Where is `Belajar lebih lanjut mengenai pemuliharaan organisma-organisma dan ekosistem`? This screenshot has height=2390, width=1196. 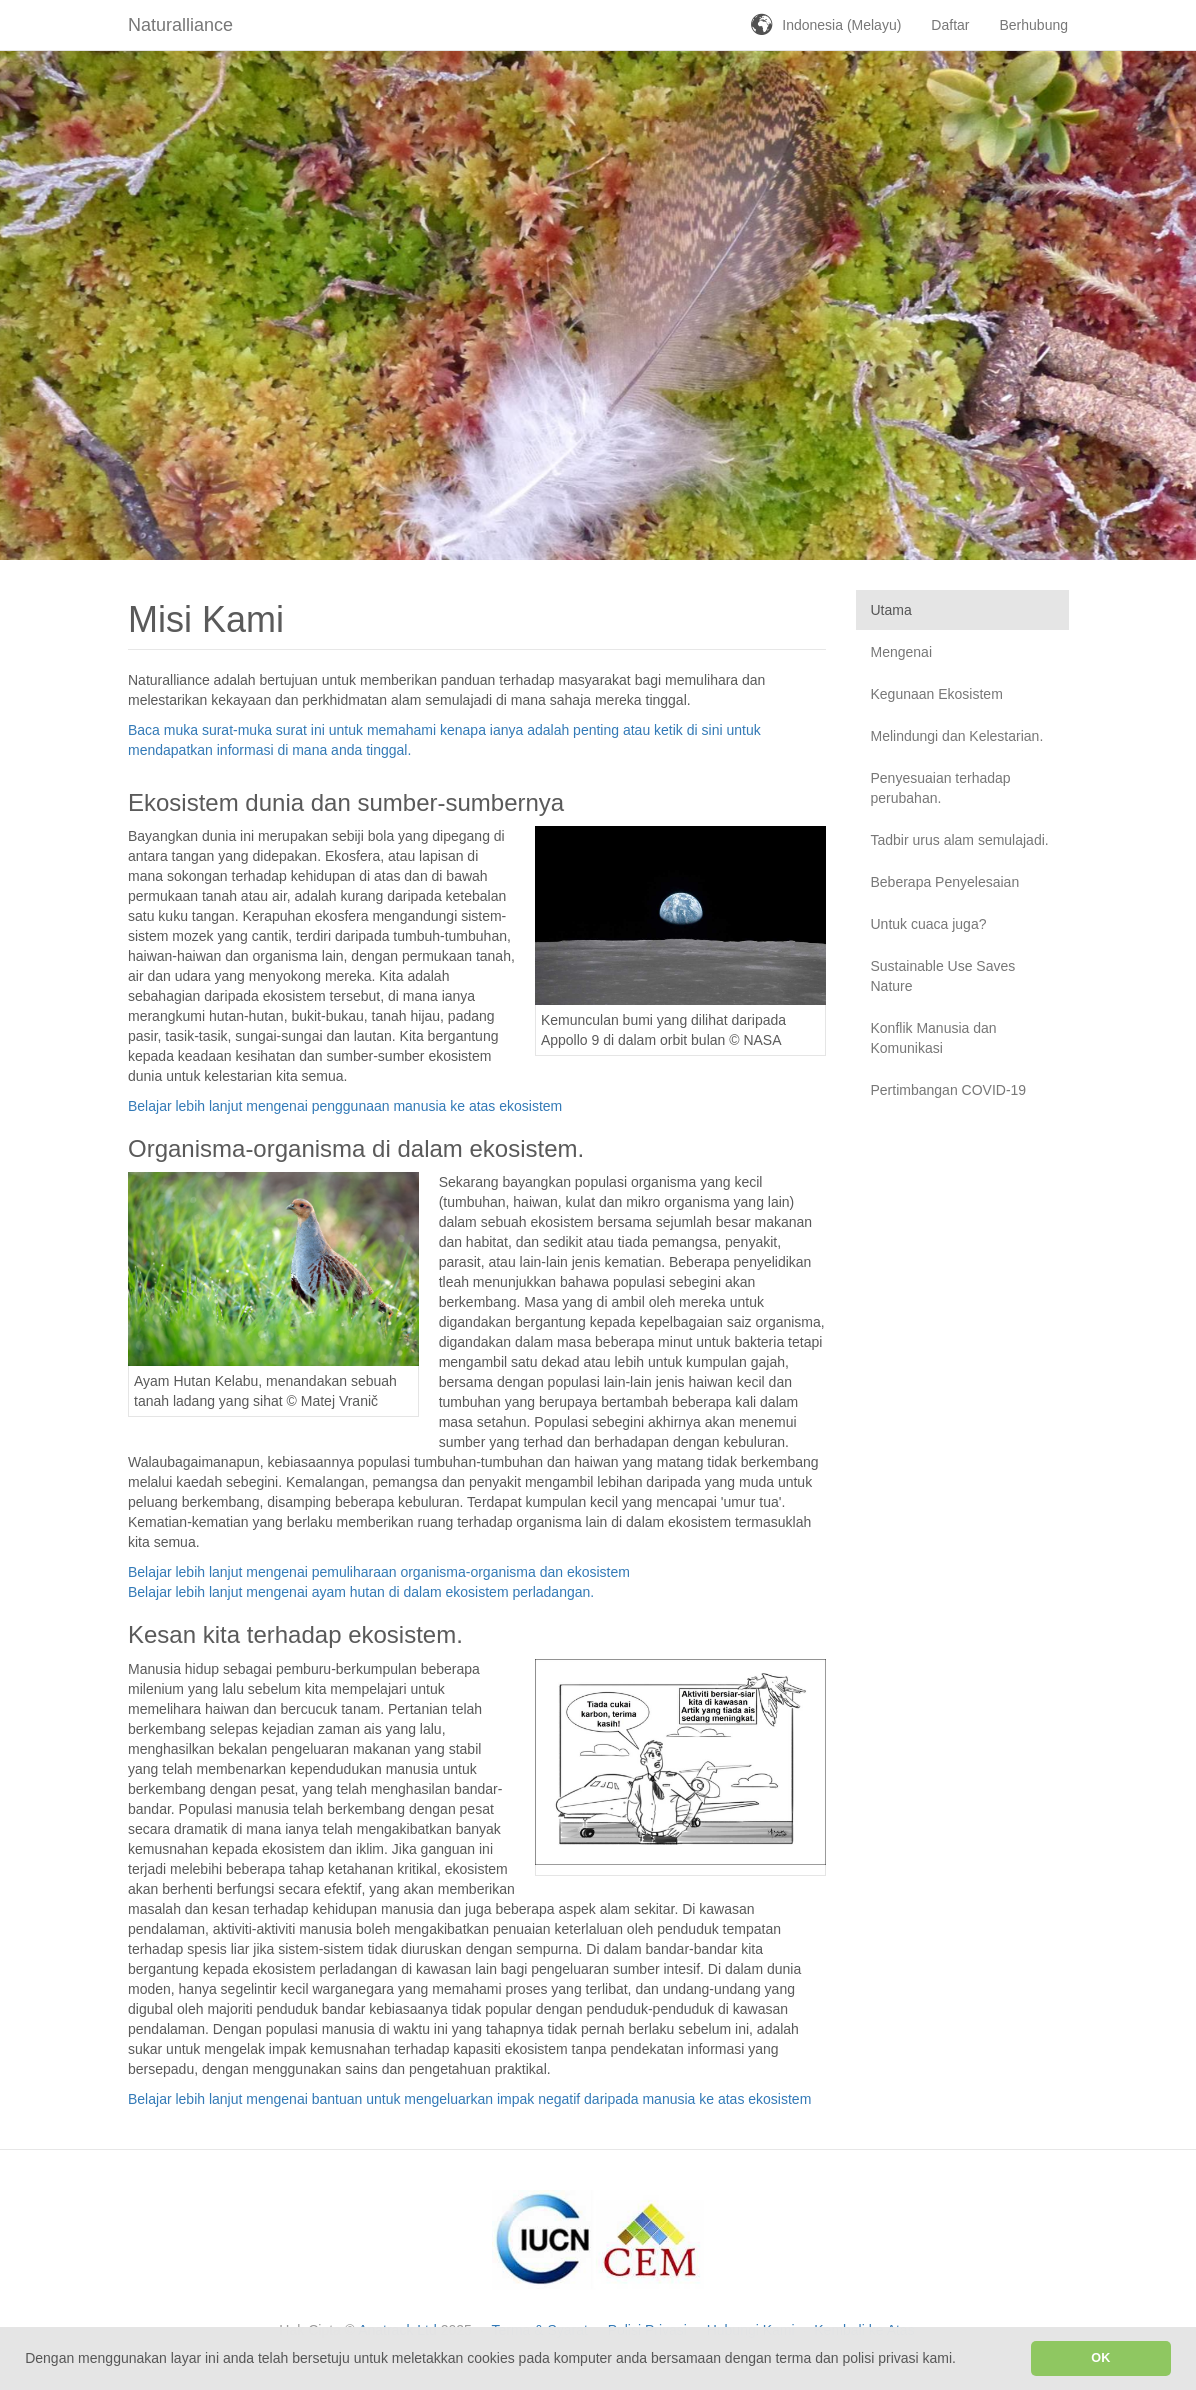 Belajar lebih lanjut mengenai pemuliharaan organisma-organisma dan ekosistem is located at coordinates (379, 1572).